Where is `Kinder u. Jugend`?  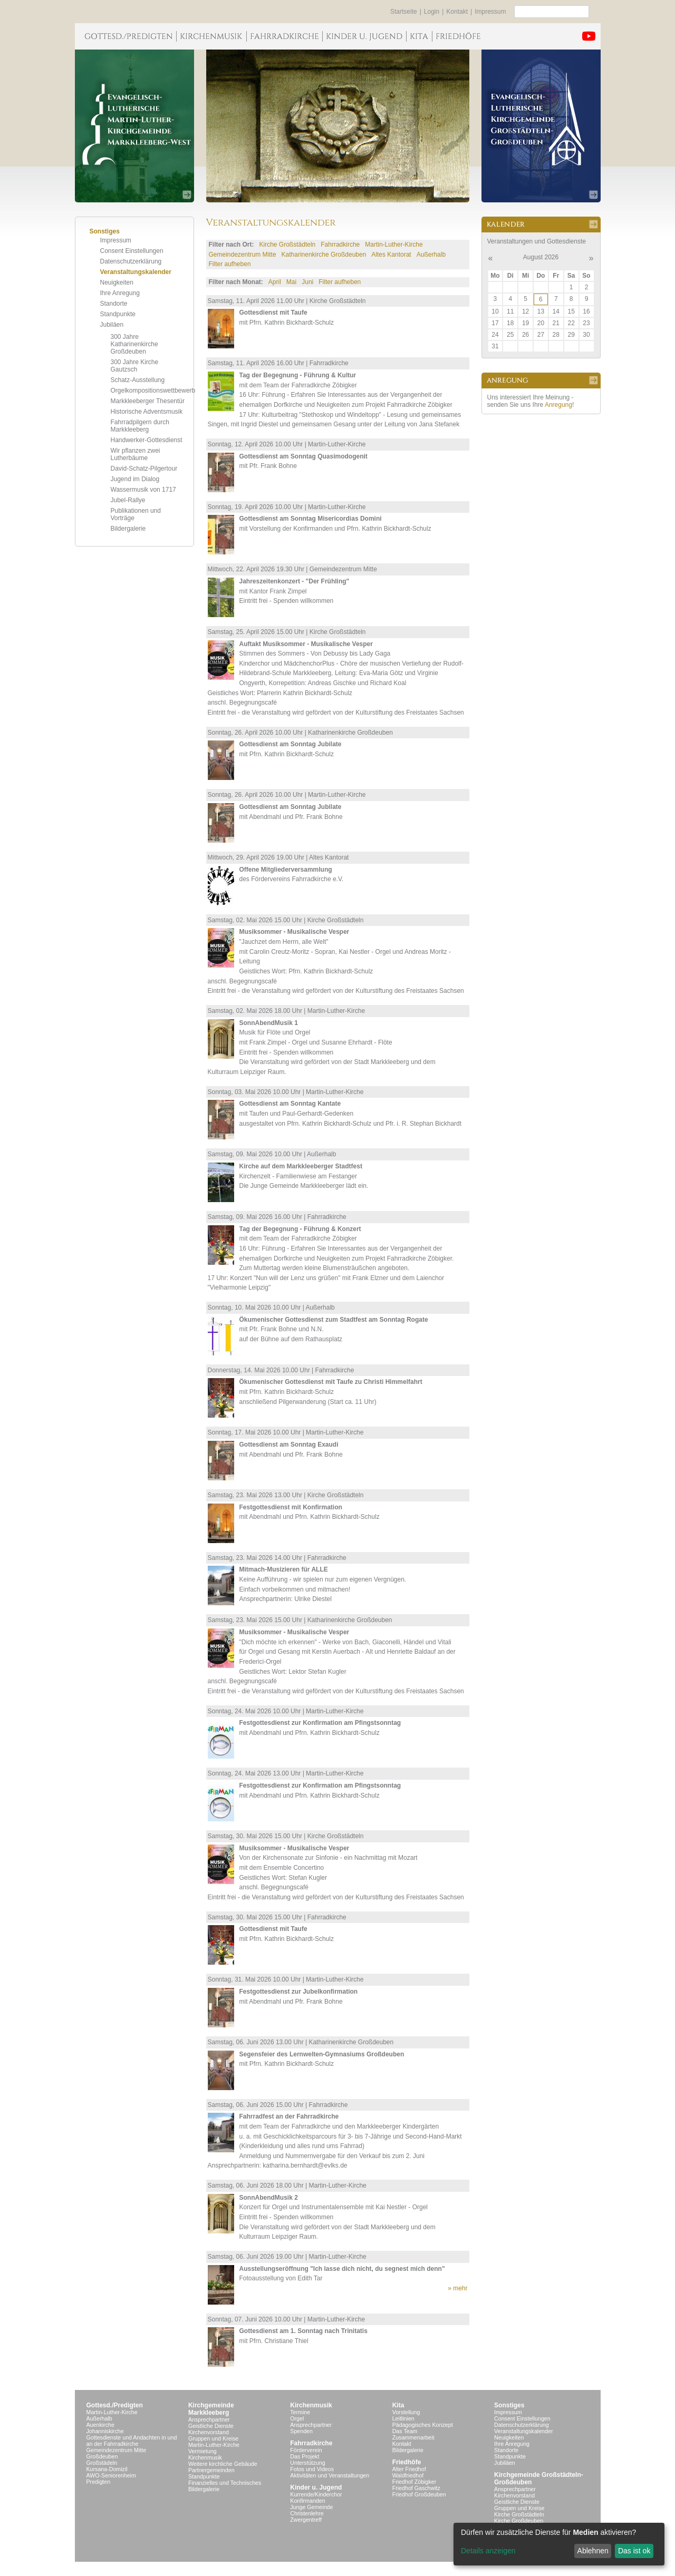 Kinder u. Jugend is located at coordinates (316, 2487).